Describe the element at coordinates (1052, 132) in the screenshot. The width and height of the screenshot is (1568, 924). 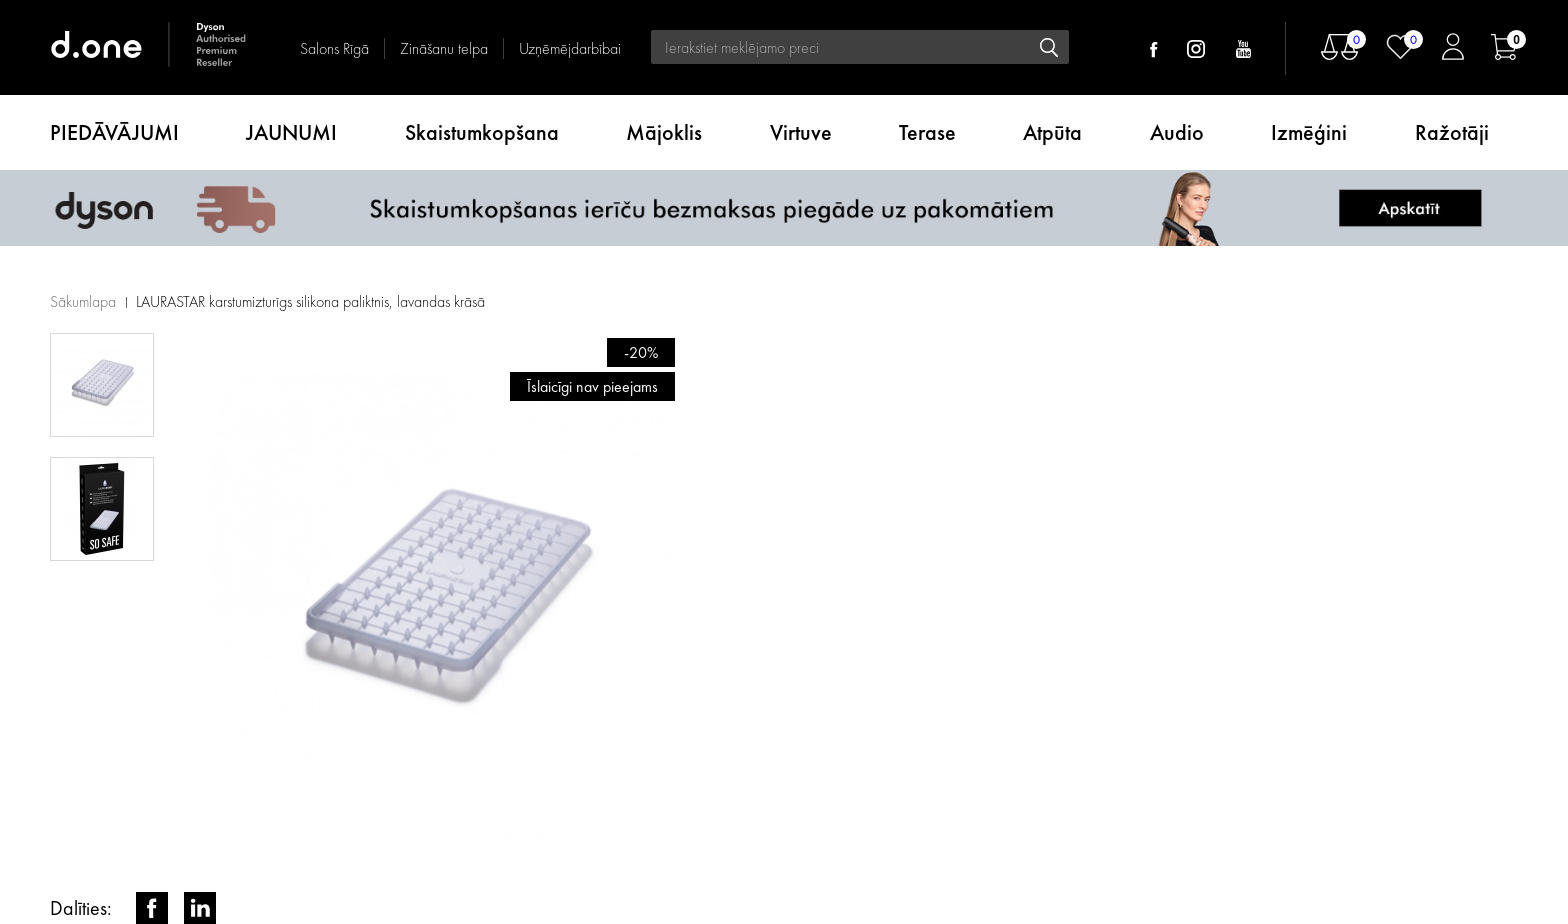
I see `Atpūta` at that location.